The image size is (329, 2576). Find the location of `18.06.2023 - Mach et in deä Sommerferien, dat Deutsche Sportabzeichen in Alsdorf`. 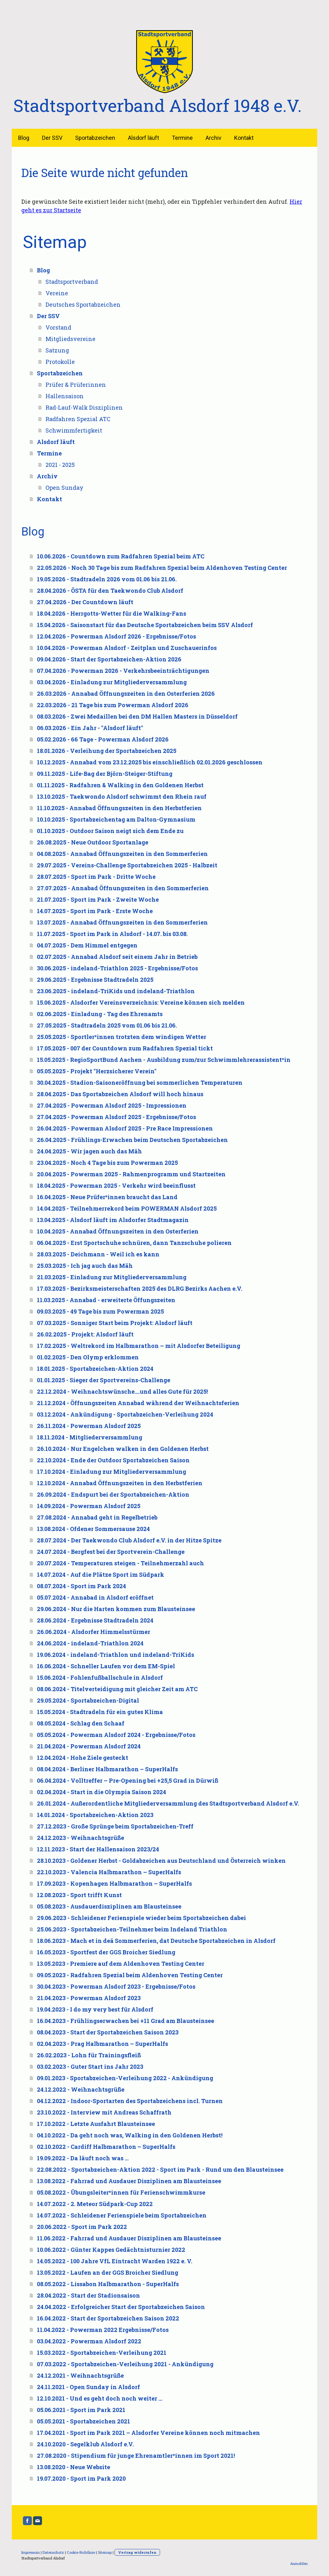

18.06.2023 - Mach et in deä Sommerferien, dat Deutsche Sportabzeichen in Alsdorf is located at coordinates (156, 1940).